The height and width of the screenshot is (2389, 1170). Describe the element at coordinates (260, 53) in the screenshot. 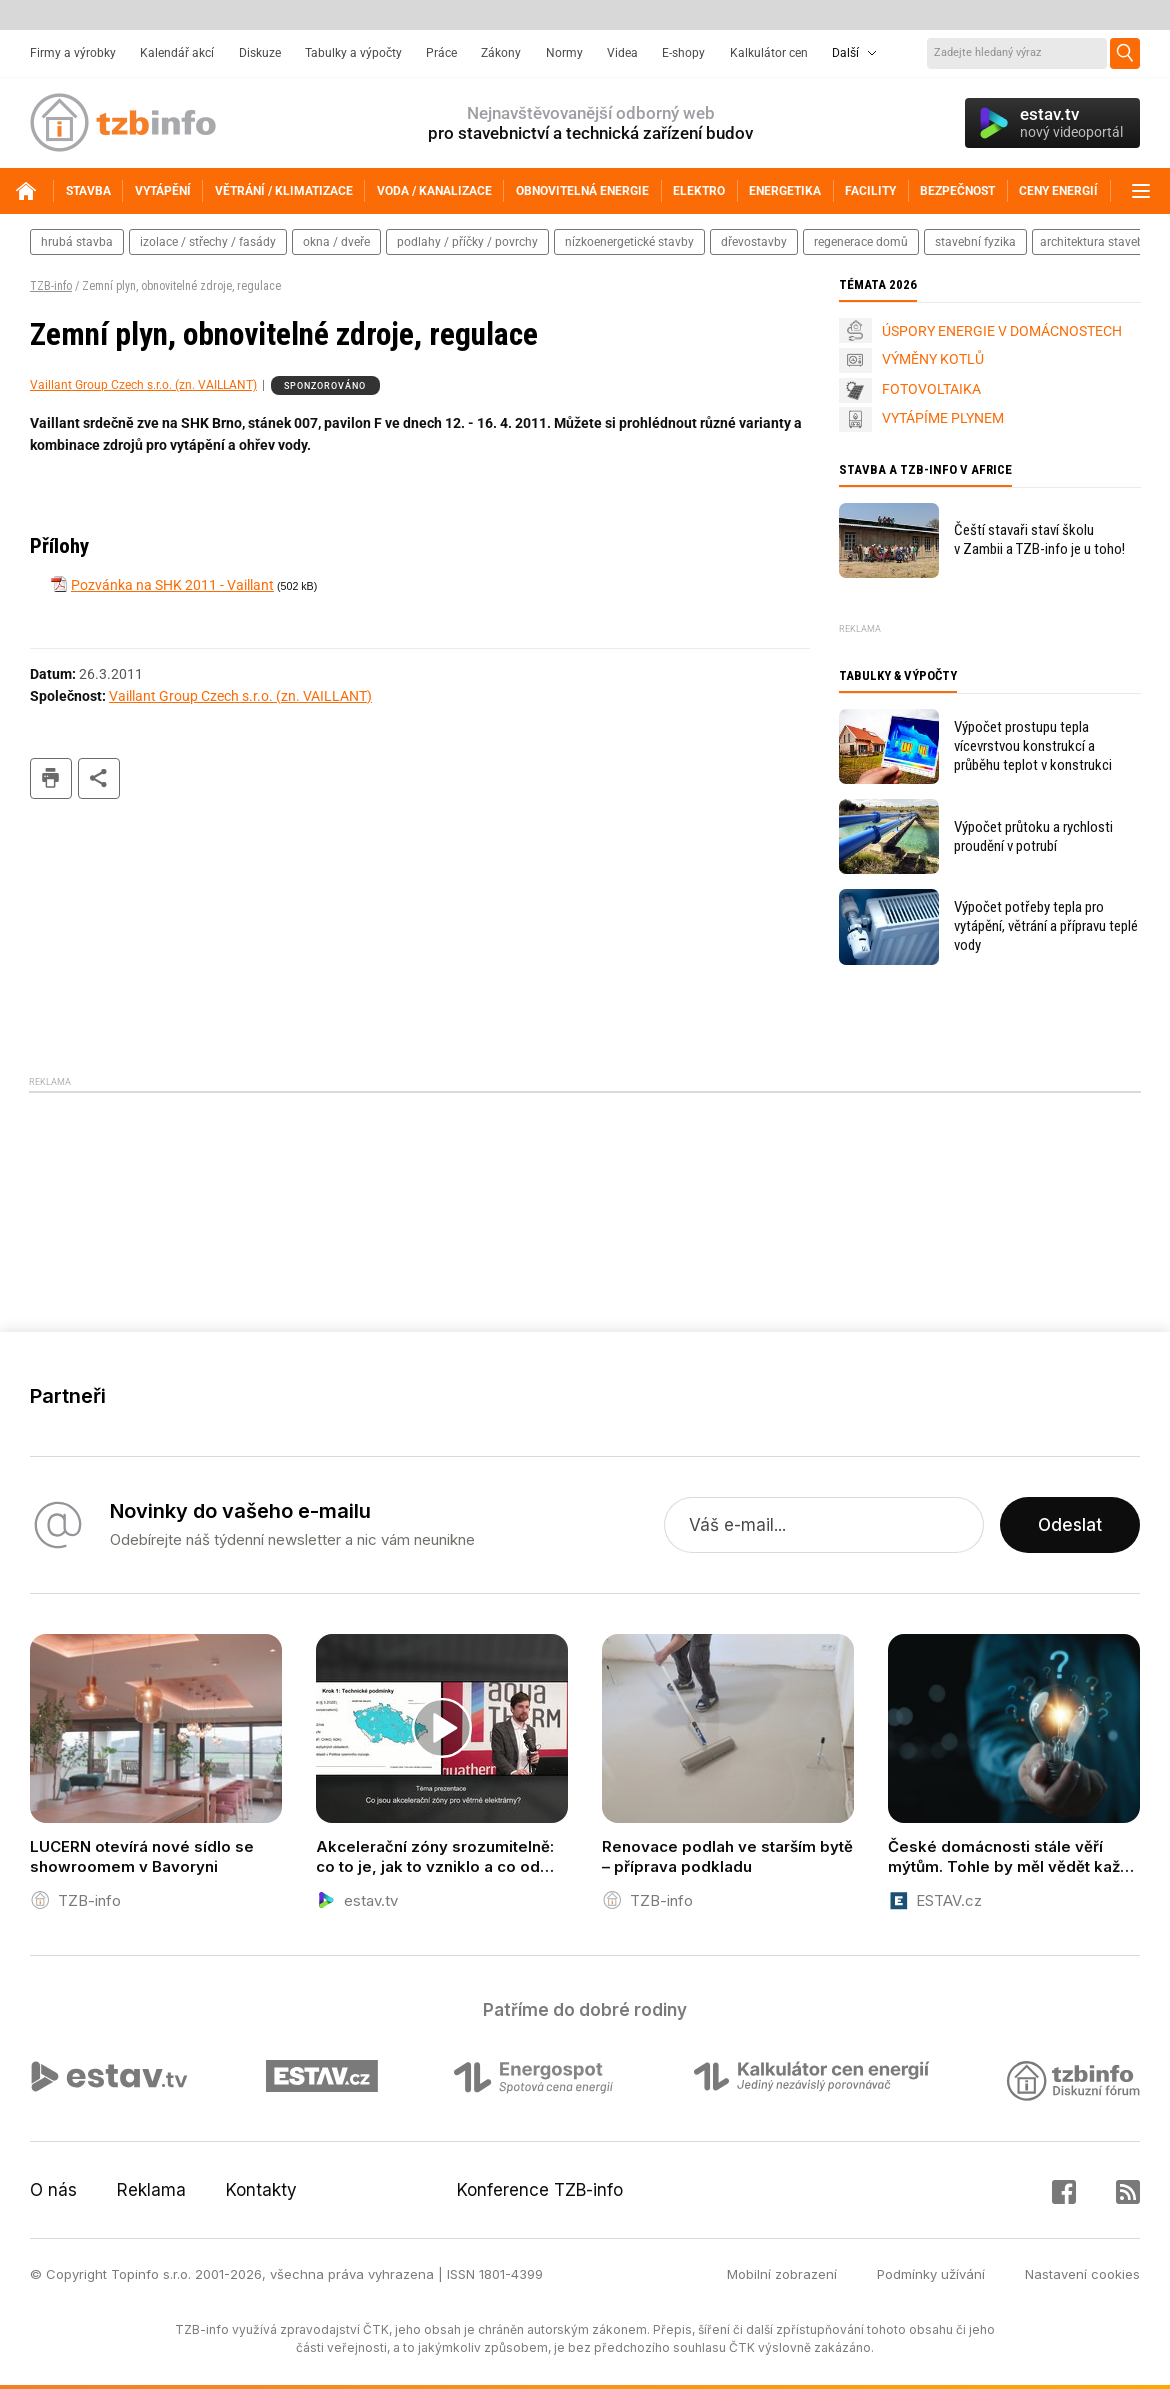

I see `Diskuze` at that location.